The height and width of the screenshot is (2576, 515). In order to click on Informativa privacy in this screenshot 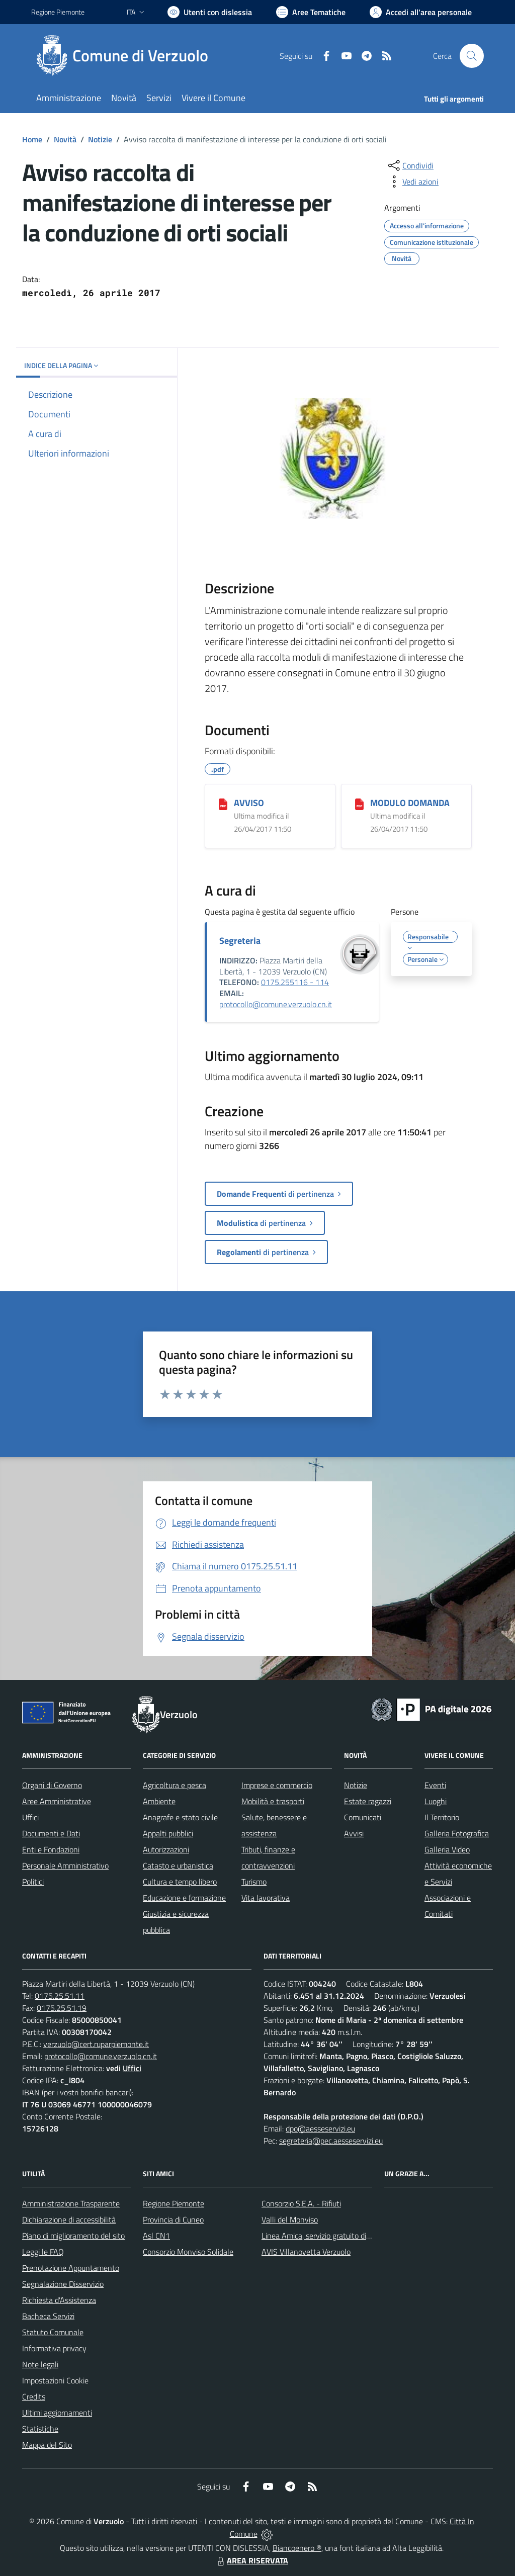, I will do `click(54, 2348)`.